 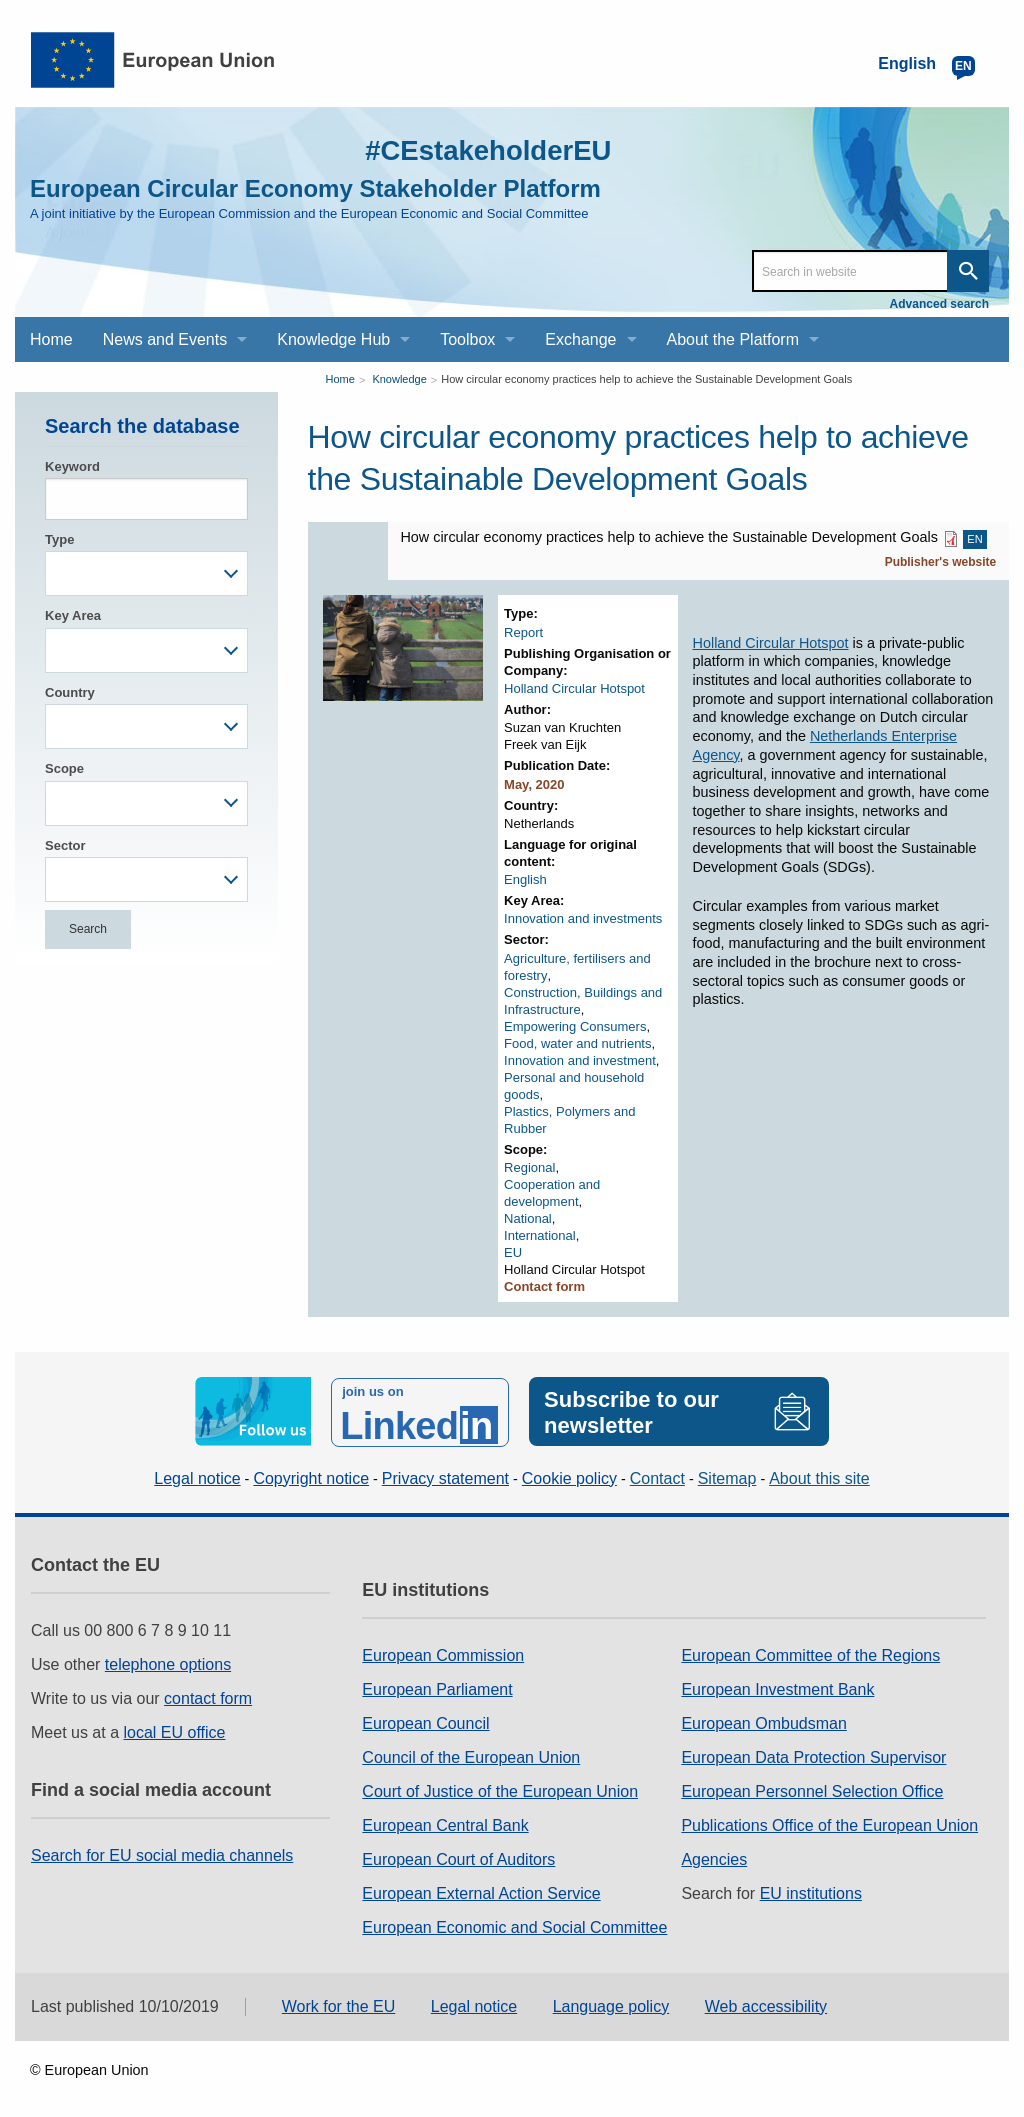 I want to click on Privacy statement, so click(x=445, y=1475).